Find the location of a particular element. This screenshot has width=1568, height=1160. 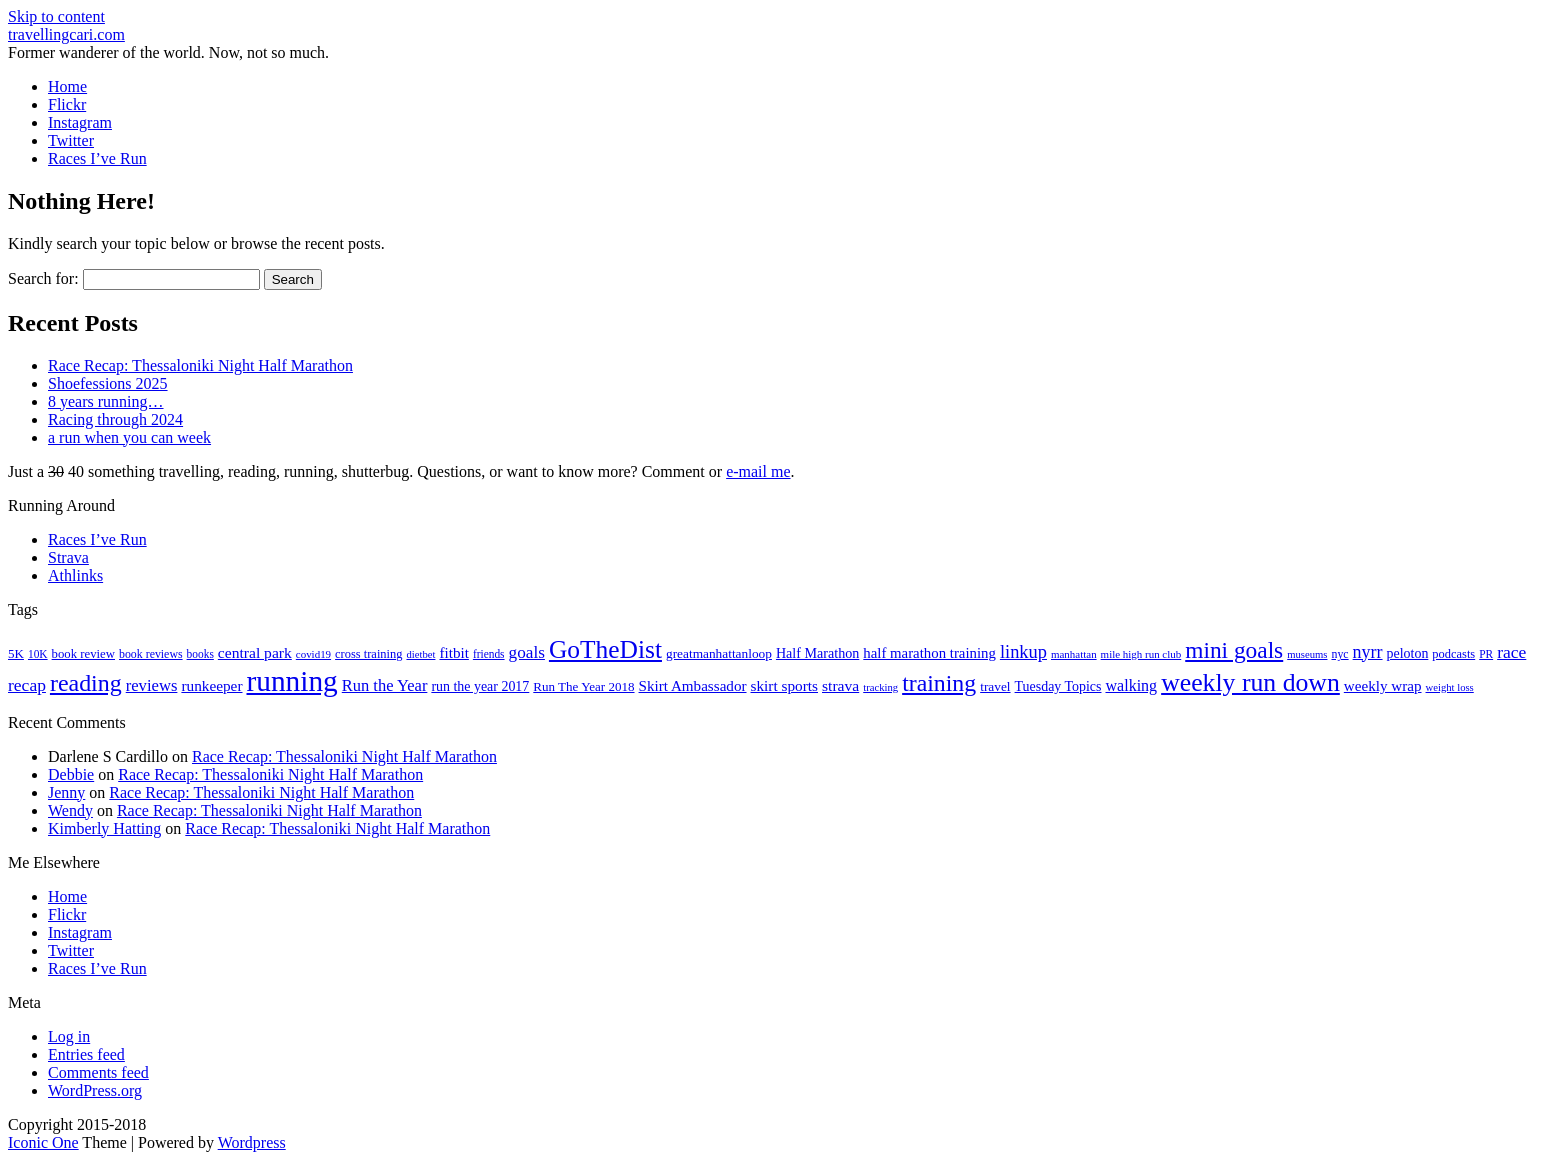

Tuesday Topics [Tuesday Topics (24 items)] is located at coordinates (1058, 686).